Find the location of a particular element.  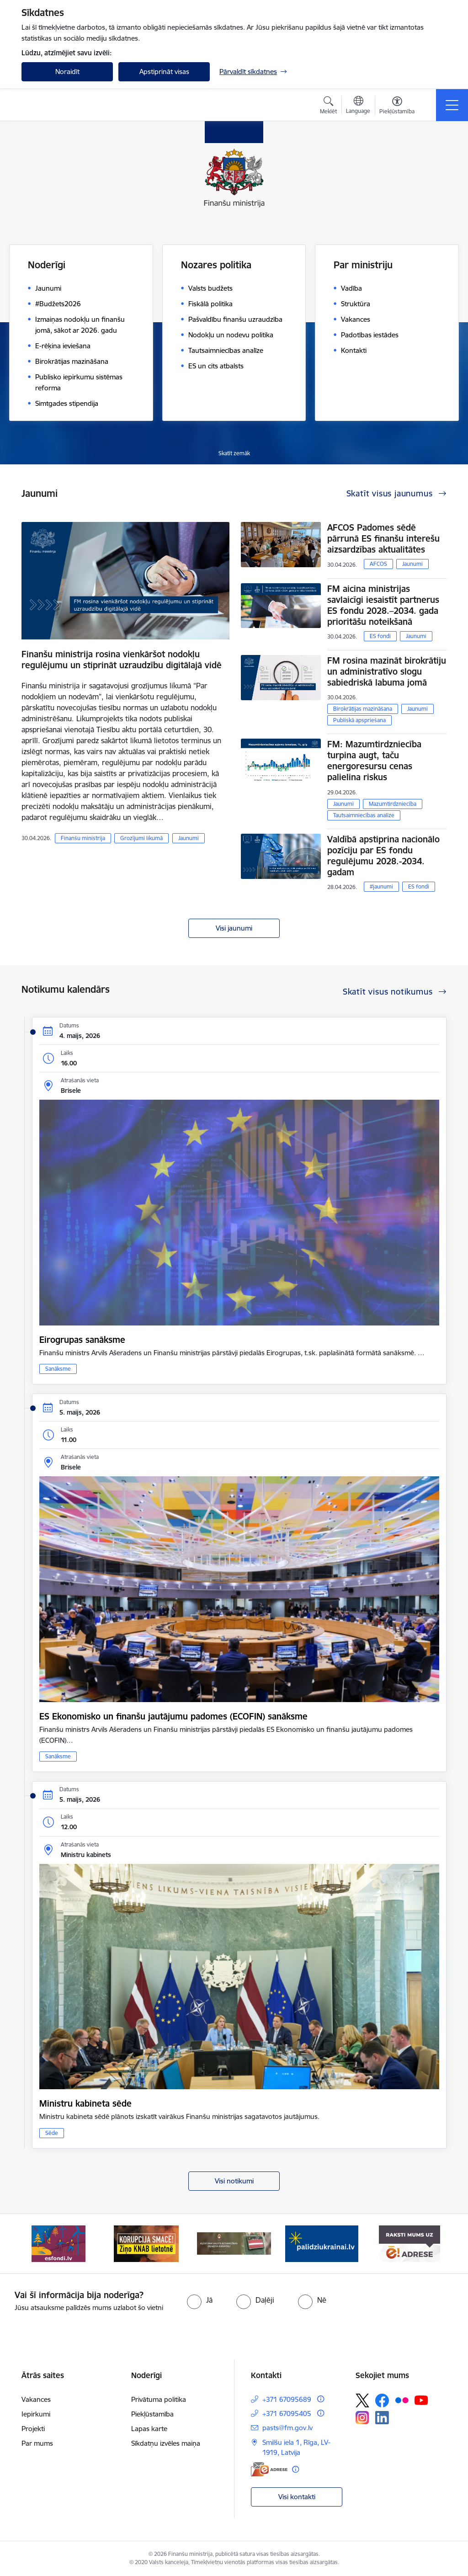

[Atvērt izvēlni, lai mainītu fonta lielumu vai lappuses kontrastu] is located at coordinates (397, 106).